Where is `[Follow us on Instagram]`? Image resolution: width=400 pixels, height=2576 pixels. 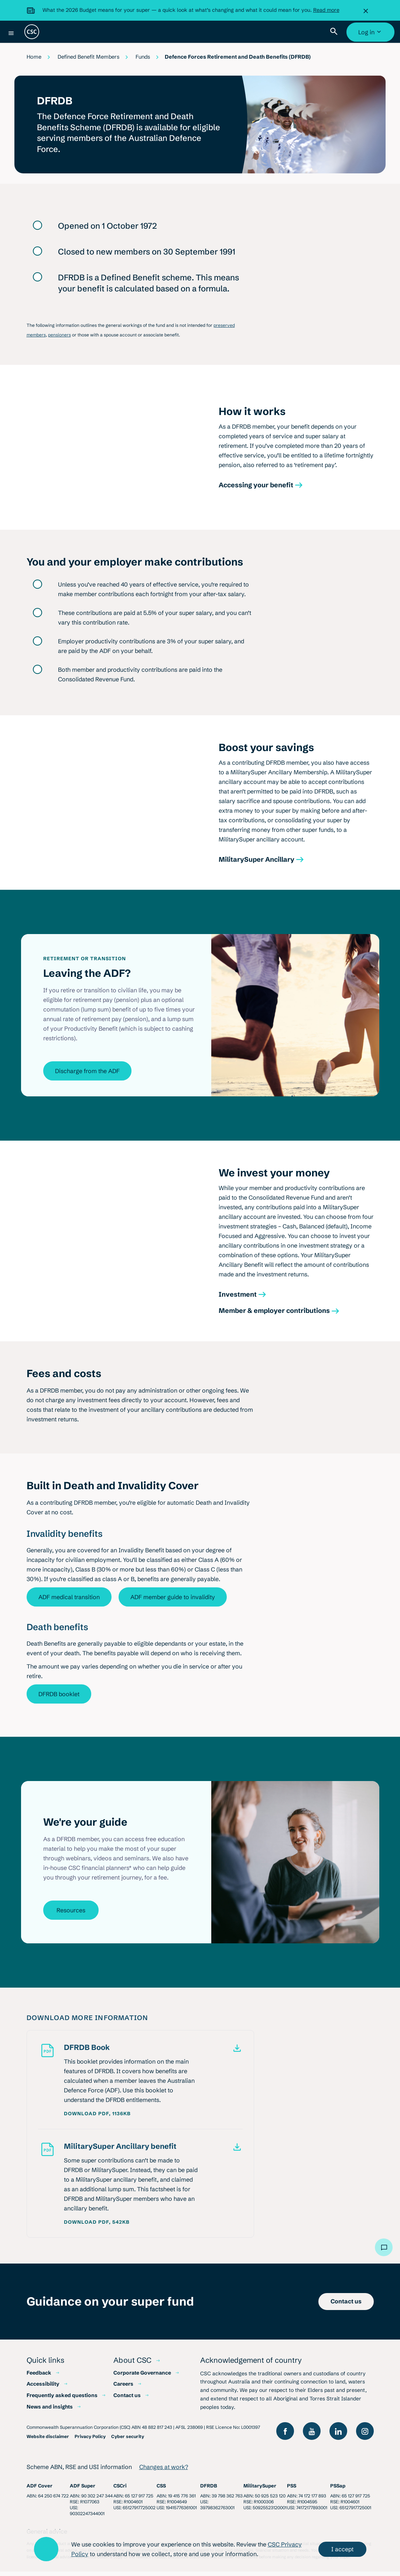
[Follow us on Instagram] is located at coordinates (365, 2436).